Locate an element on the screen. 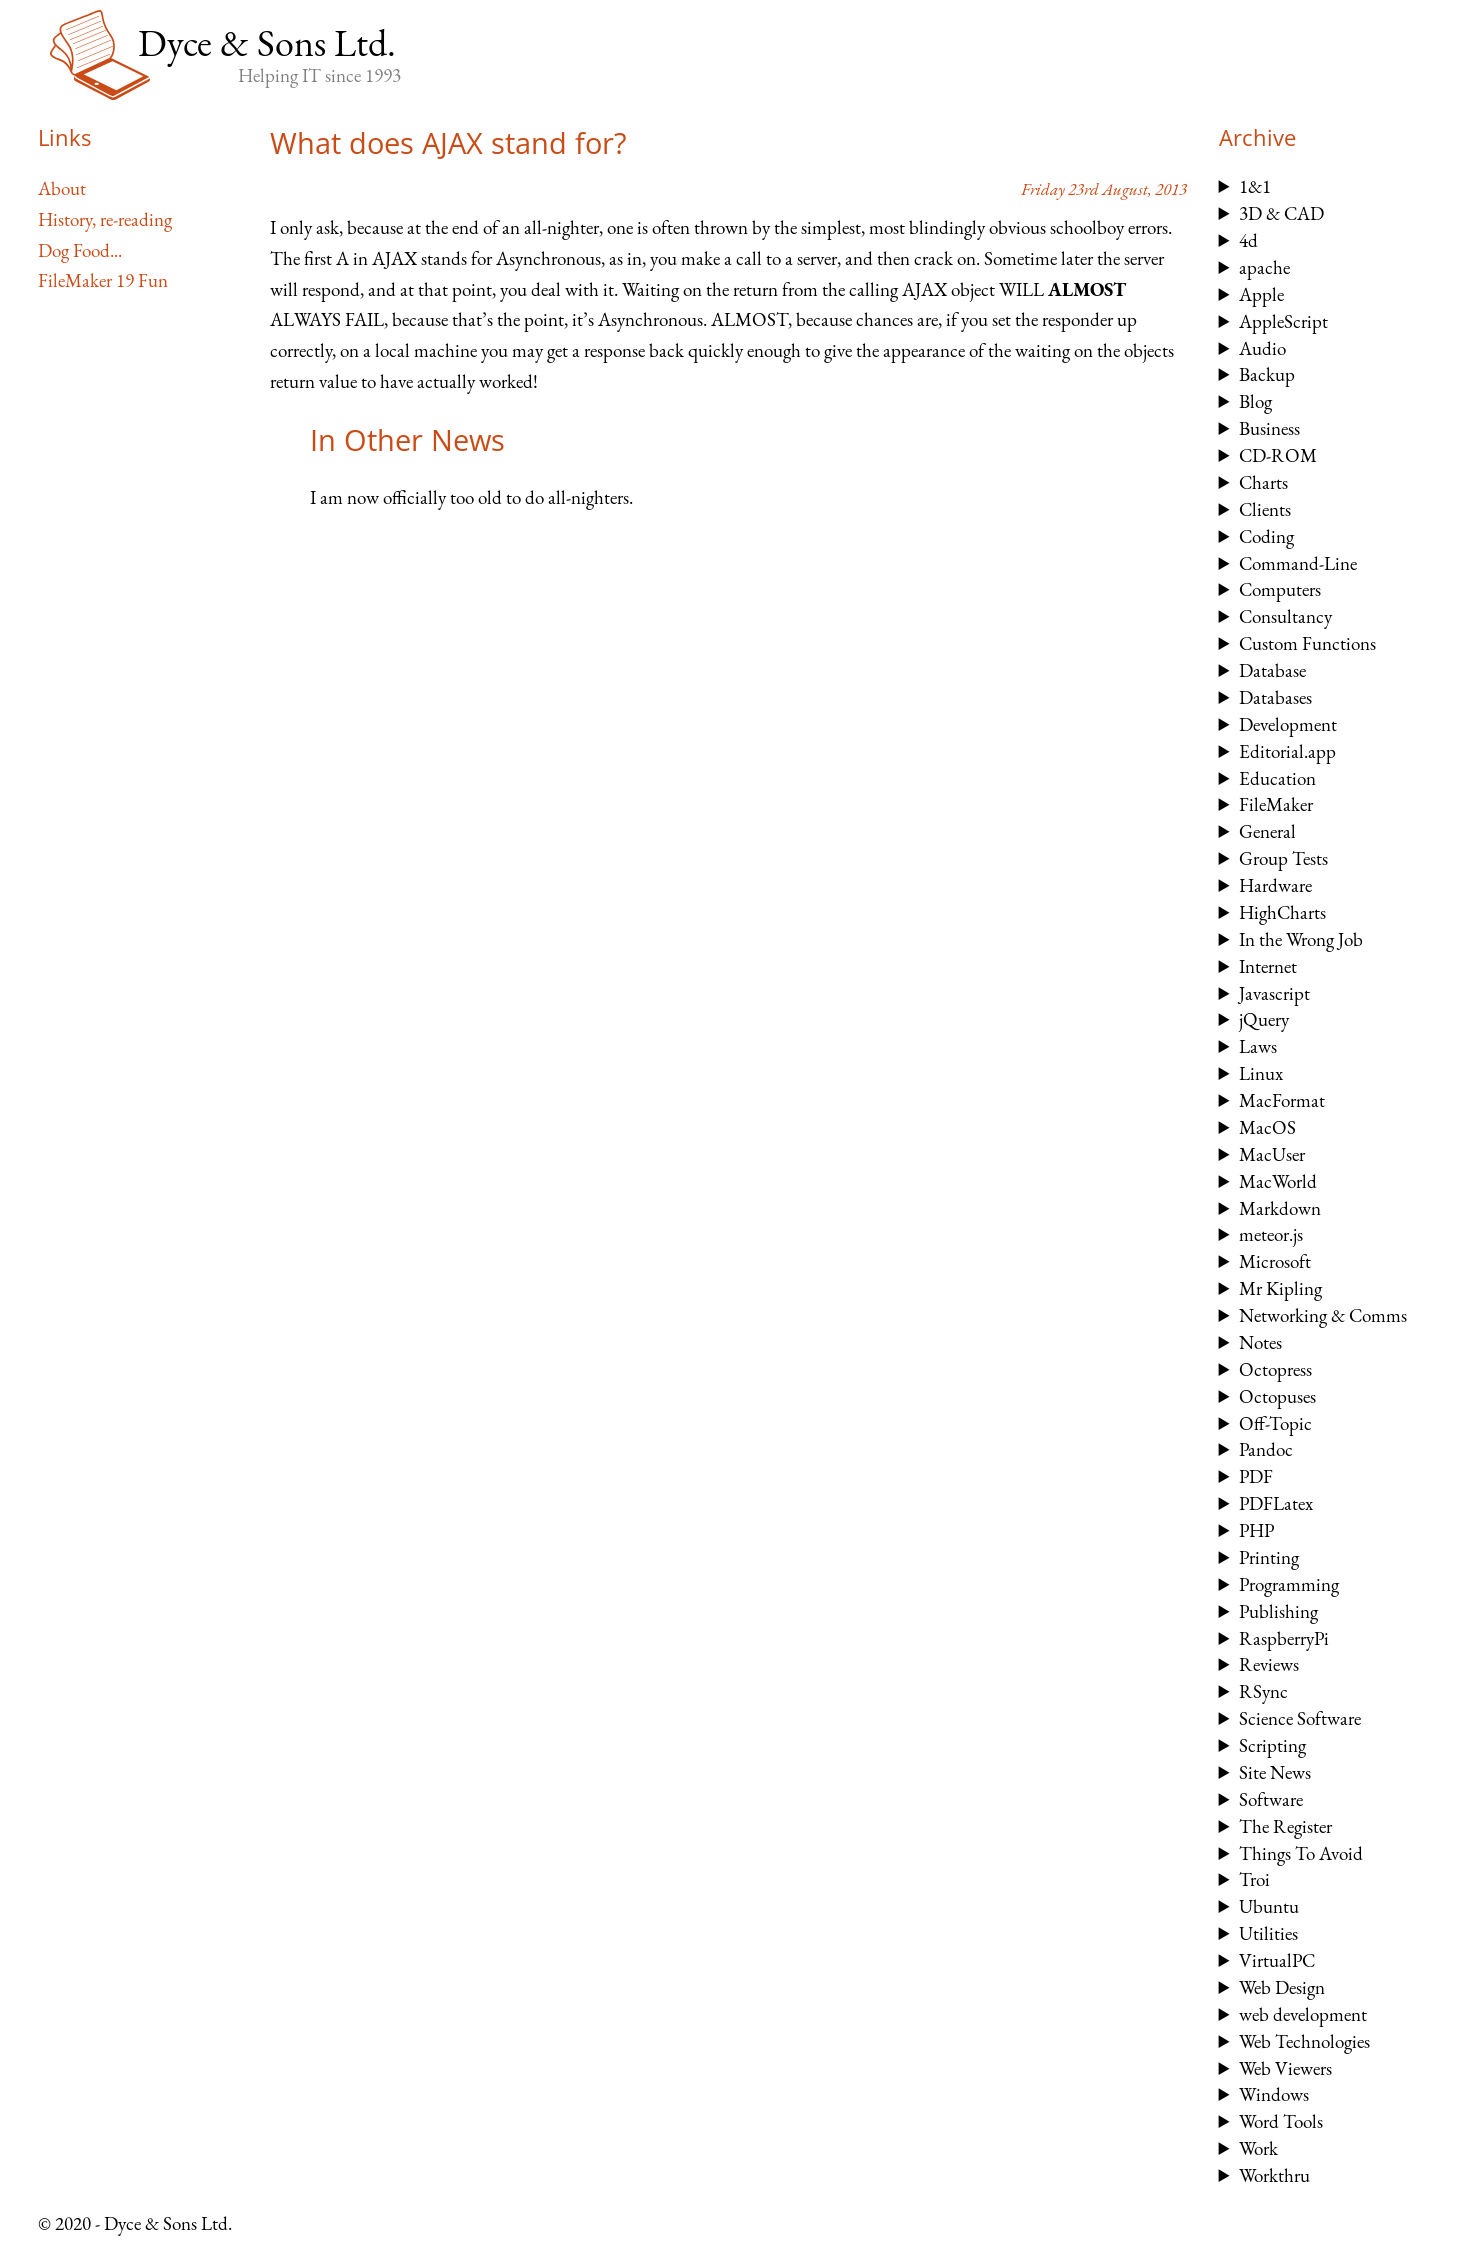 Image resolution: width=1457 pixels, height=2259 pixels. Science Software is located at coordinates (1300, 1718).